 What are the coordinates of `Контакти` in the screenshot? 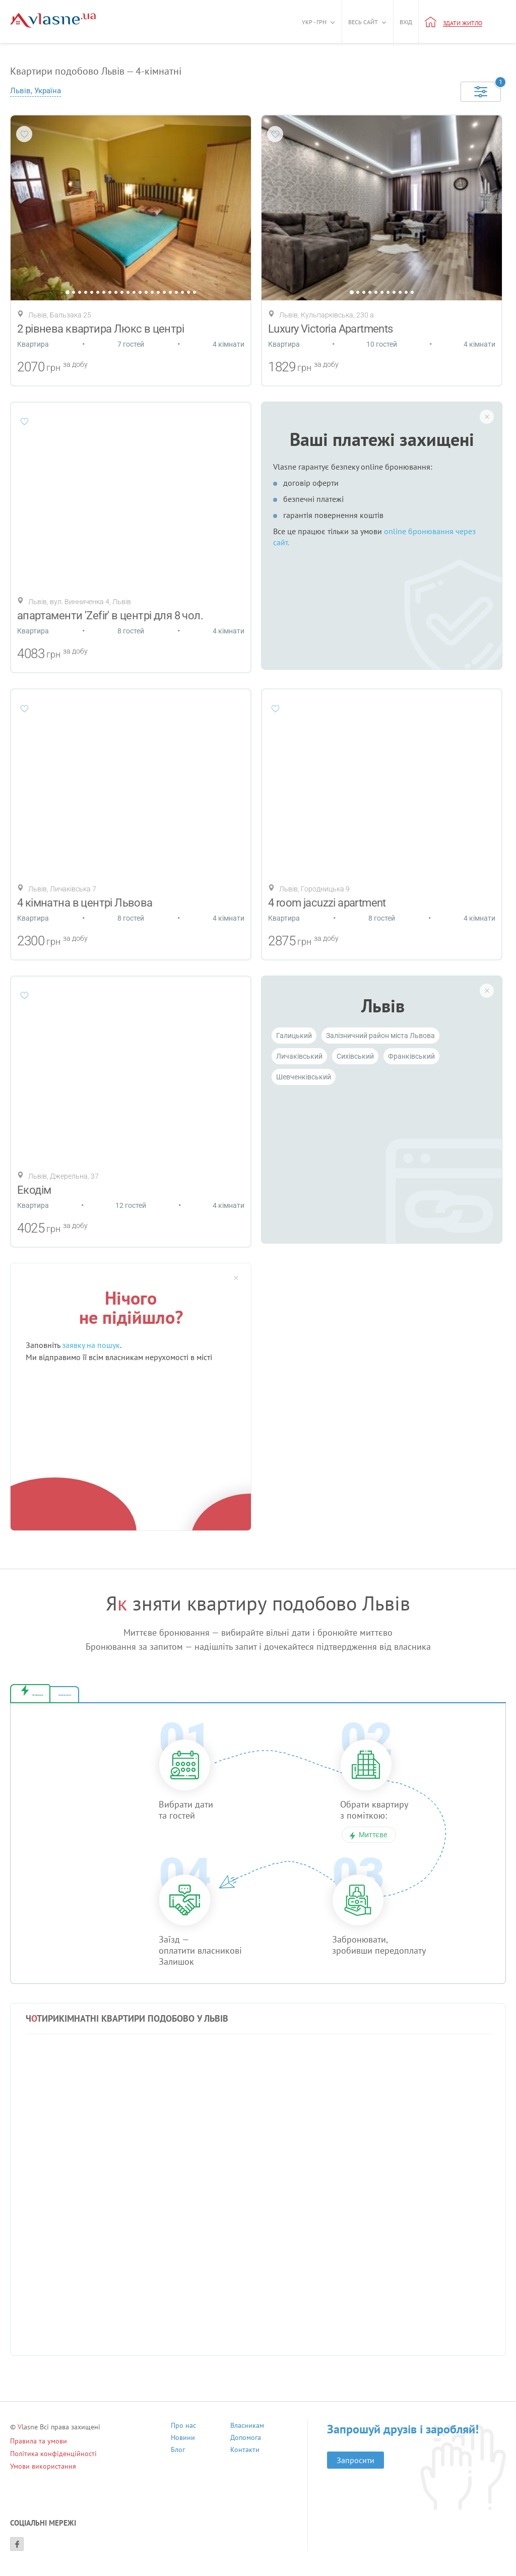 It's located at (245, 2460).